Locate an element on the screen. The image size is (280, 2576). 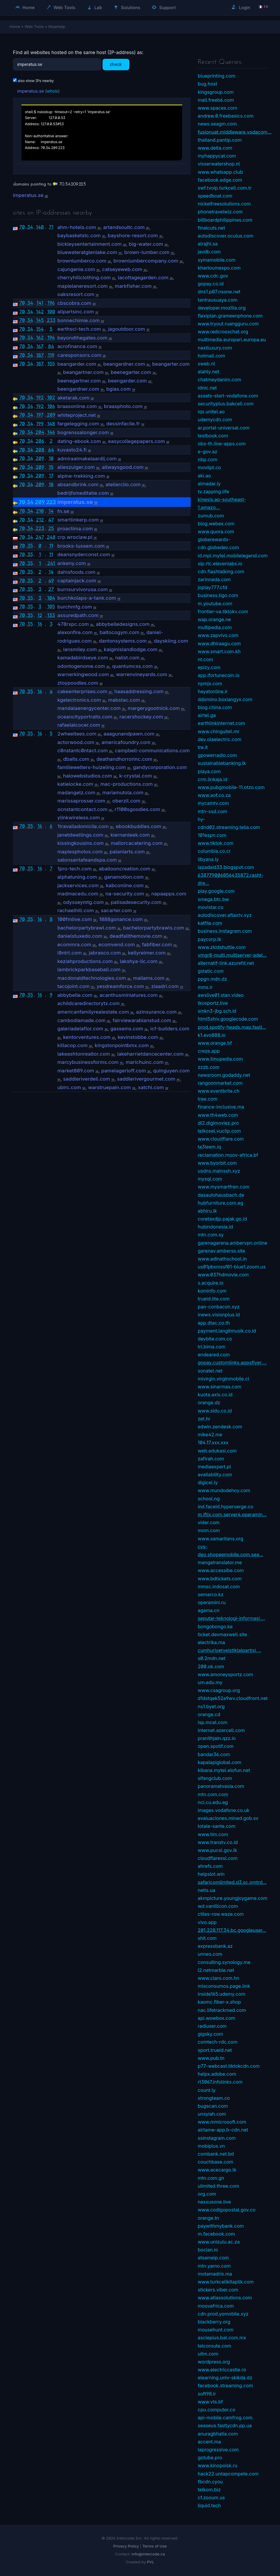
kevinstobbe.com is located at coordinates (138, 1037).